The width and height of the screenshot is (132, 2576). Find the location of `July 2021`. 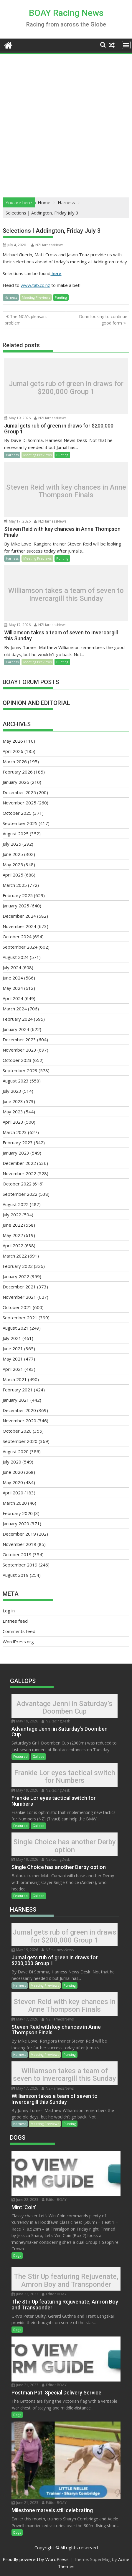

July 2021 is located at coordinates (12, 1338).